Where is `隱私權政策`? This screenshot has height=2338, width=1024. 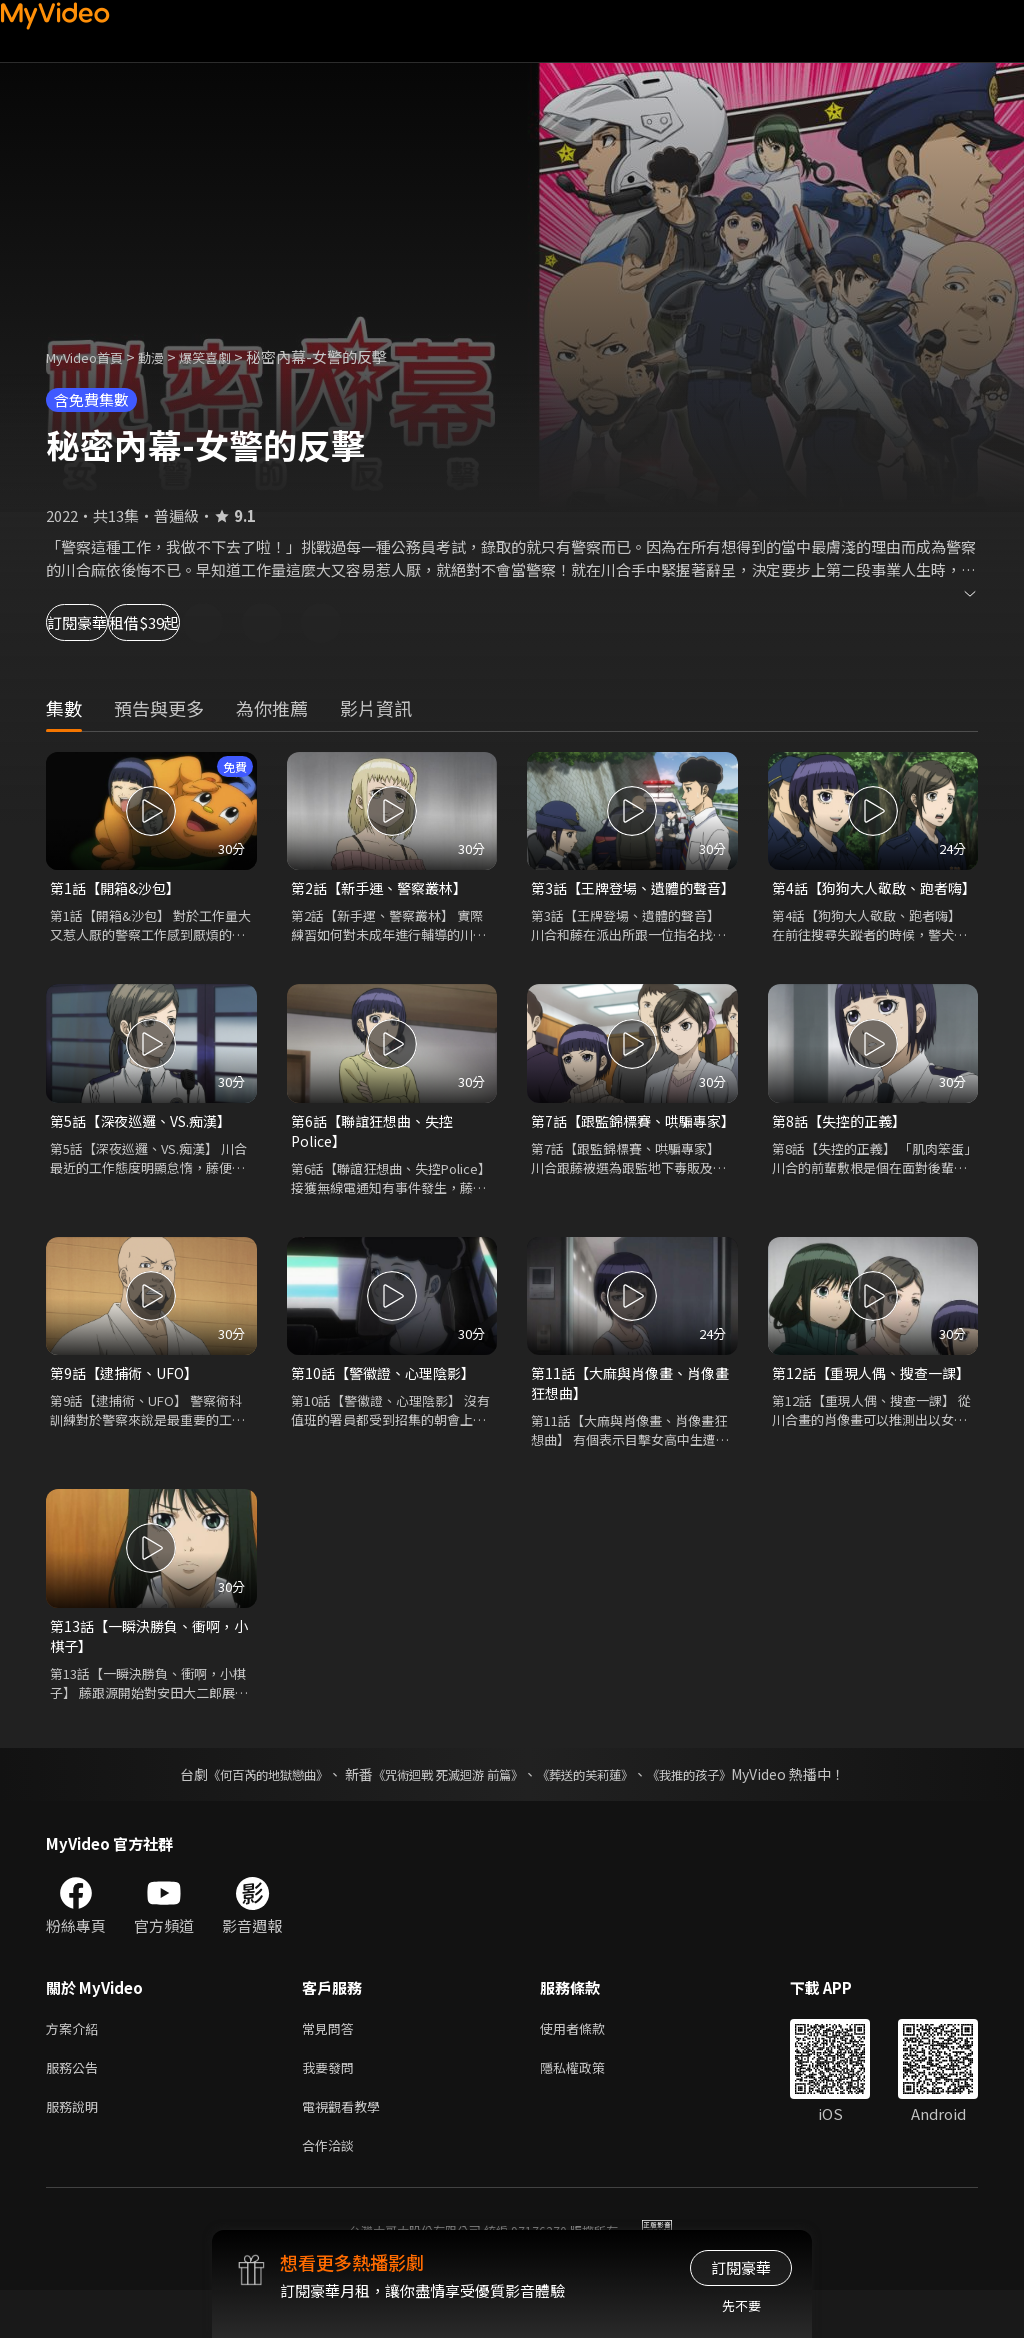 隱私權政策 is located at coordinates (589, 2107).